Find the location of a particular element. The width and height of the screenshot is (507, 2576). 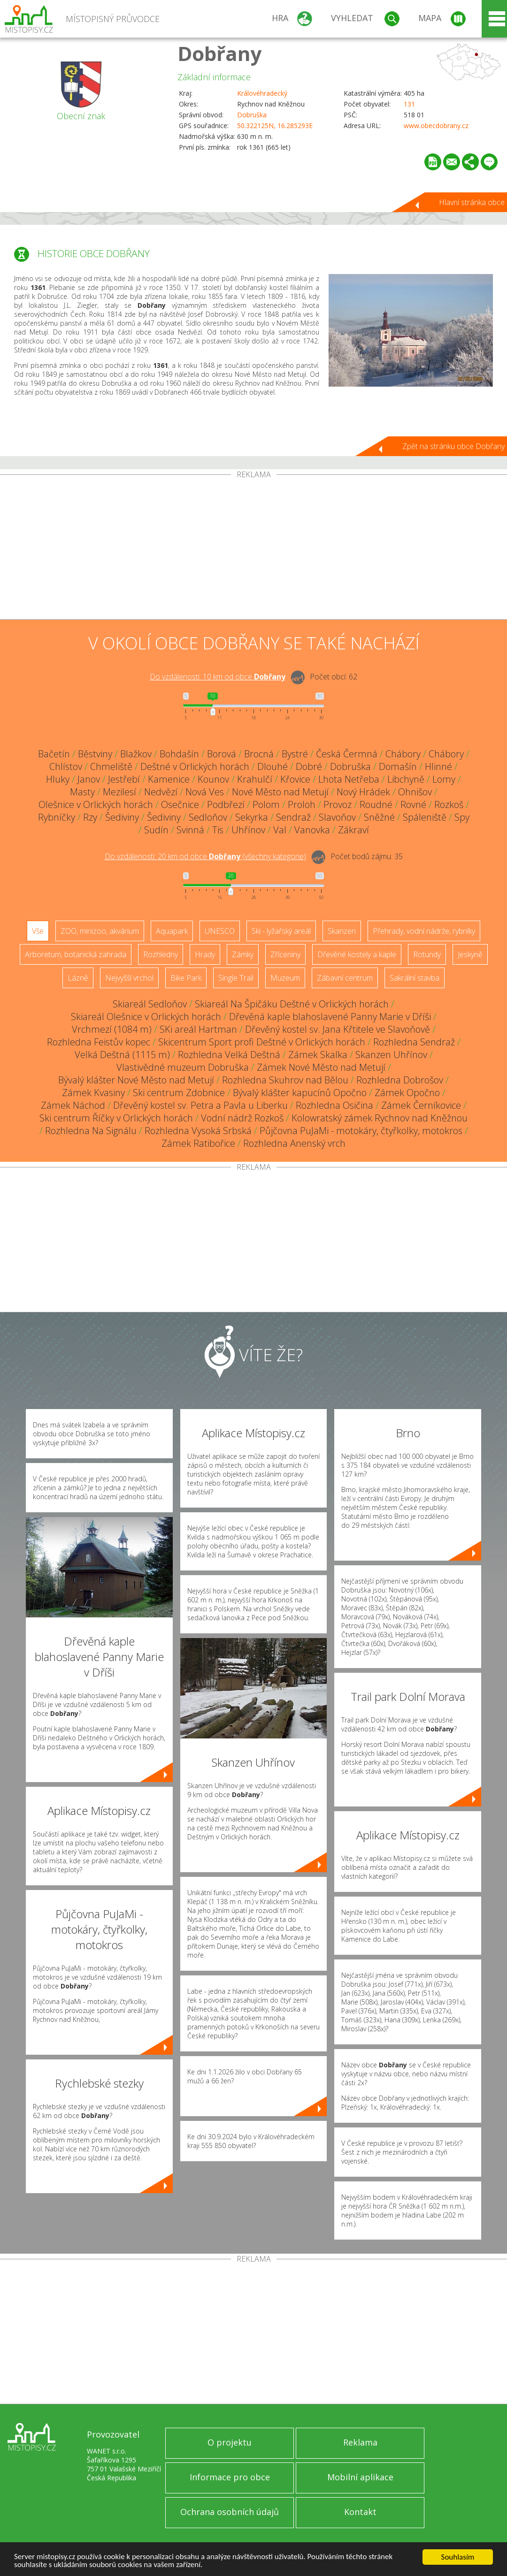

Rozhledna Vysoká Srbská is located at coordinates (198, 1130).